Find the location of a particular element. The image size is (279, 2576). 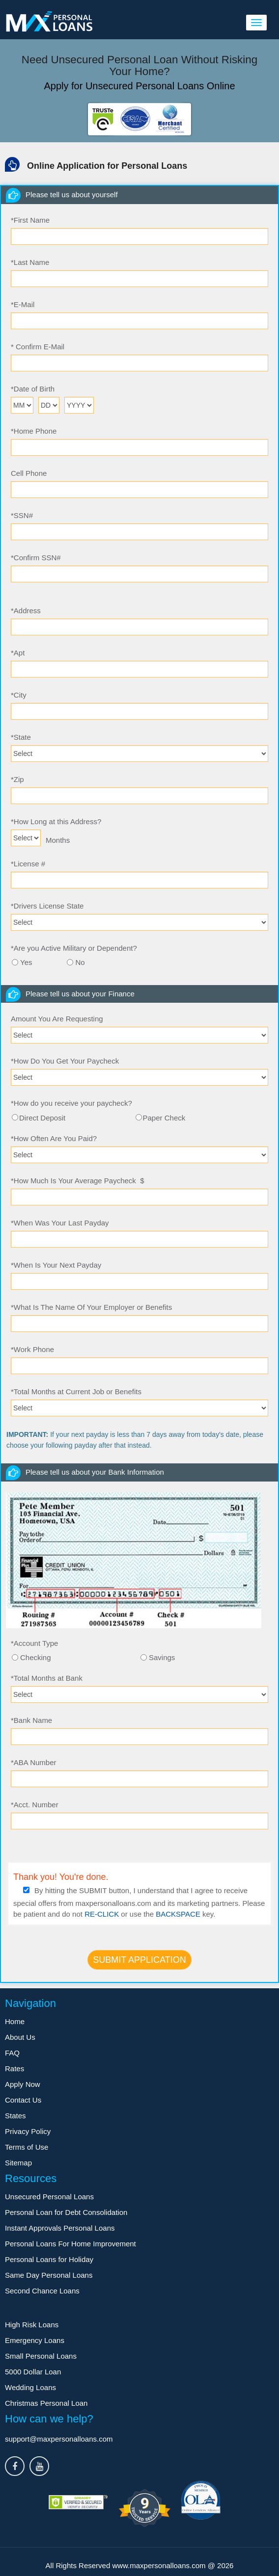

When Was Your Last Payday is located at coordinates (60, 1223).